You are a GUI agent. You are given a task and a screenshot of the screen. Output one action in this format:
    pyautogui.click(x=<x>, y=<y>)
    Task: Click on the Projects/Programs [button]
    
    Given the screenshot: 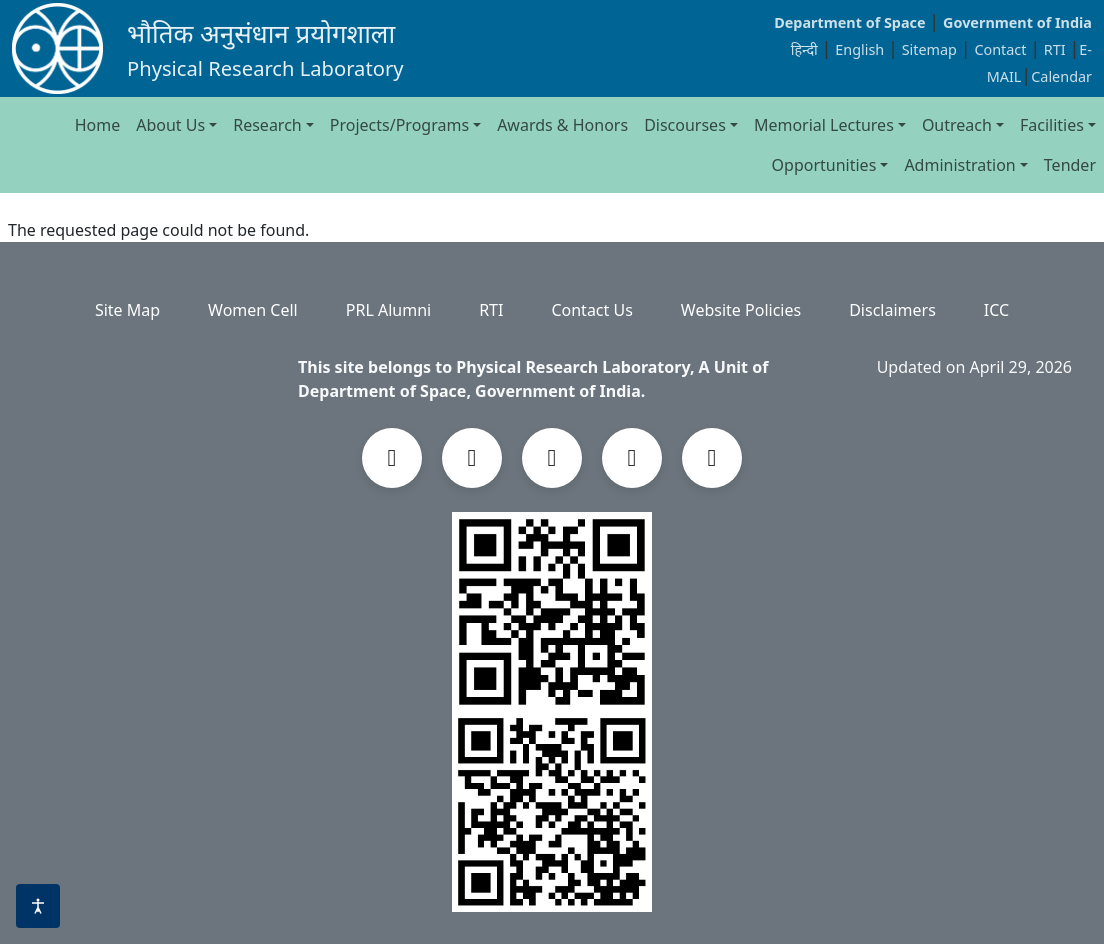 What is the action you would take?
    pyautogui.click(x=399, y=125)
    